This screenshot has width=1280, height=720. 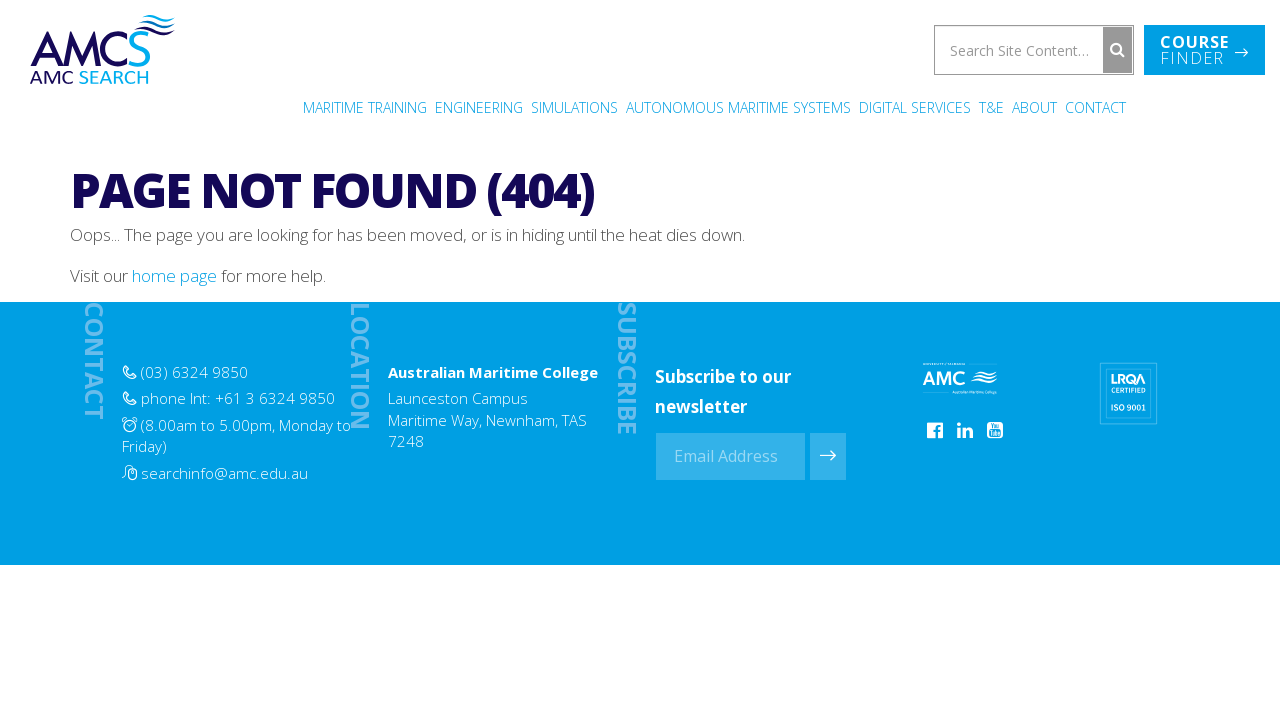 I want to click on Contact, so click(x=1095, y=107).